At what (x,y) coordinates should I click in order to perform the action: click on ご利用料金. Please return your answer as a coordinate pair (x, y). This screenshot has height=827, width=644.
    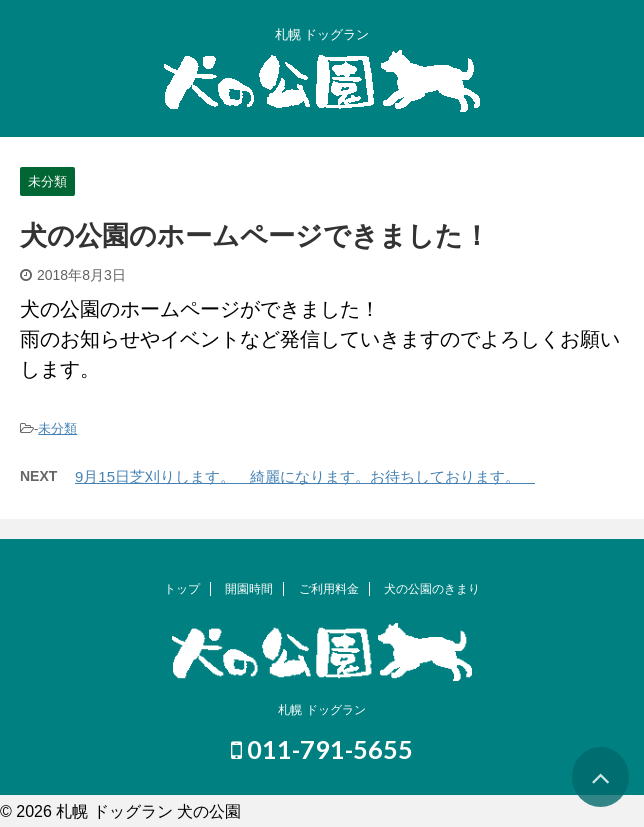
    Looking at the image, I should click on (329, 589).